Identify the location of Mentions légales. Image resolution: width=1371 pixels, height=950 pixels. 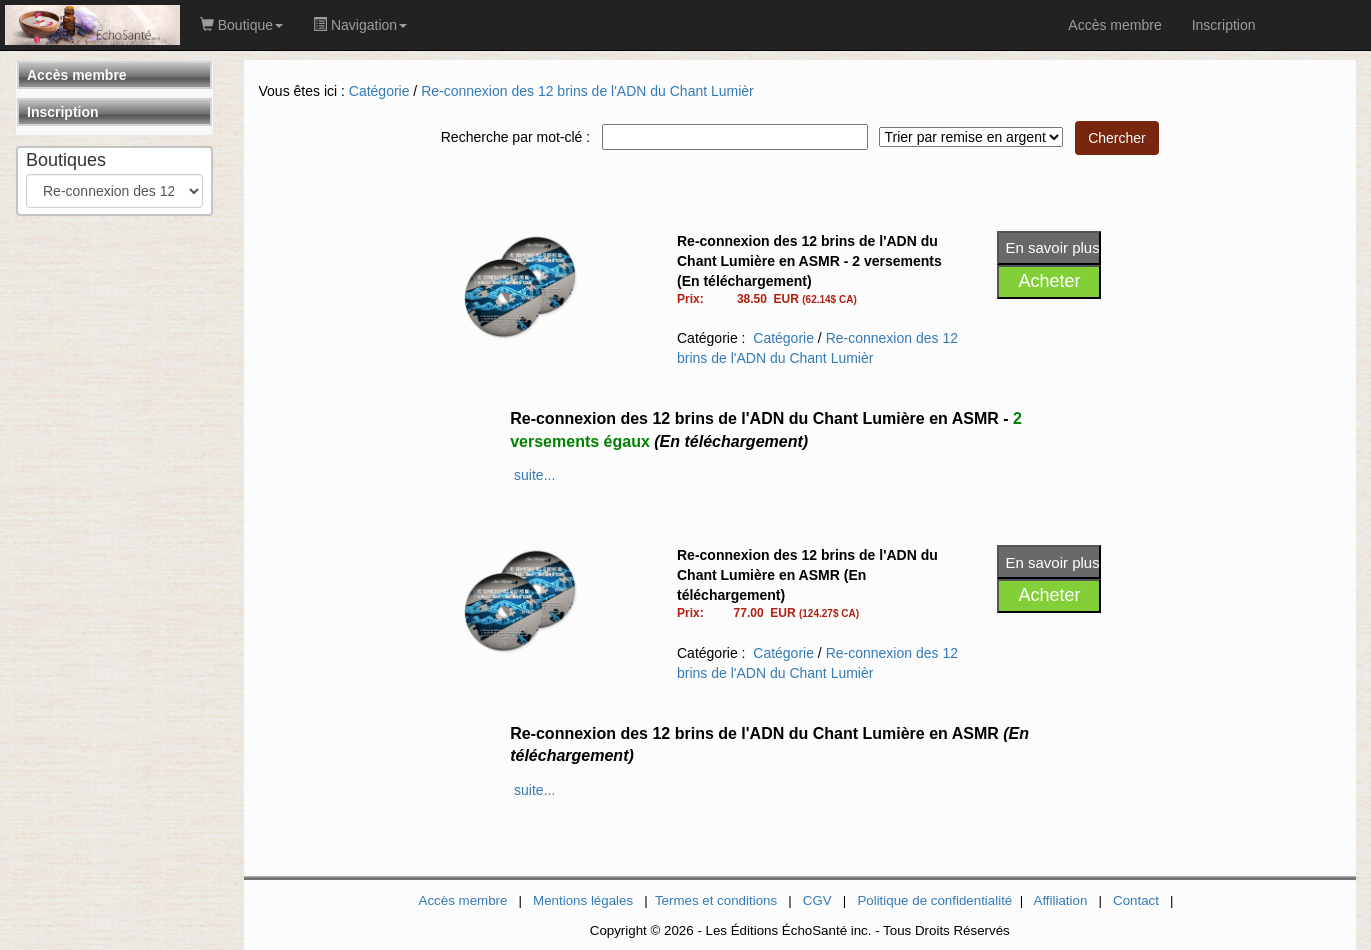
(583, 900).